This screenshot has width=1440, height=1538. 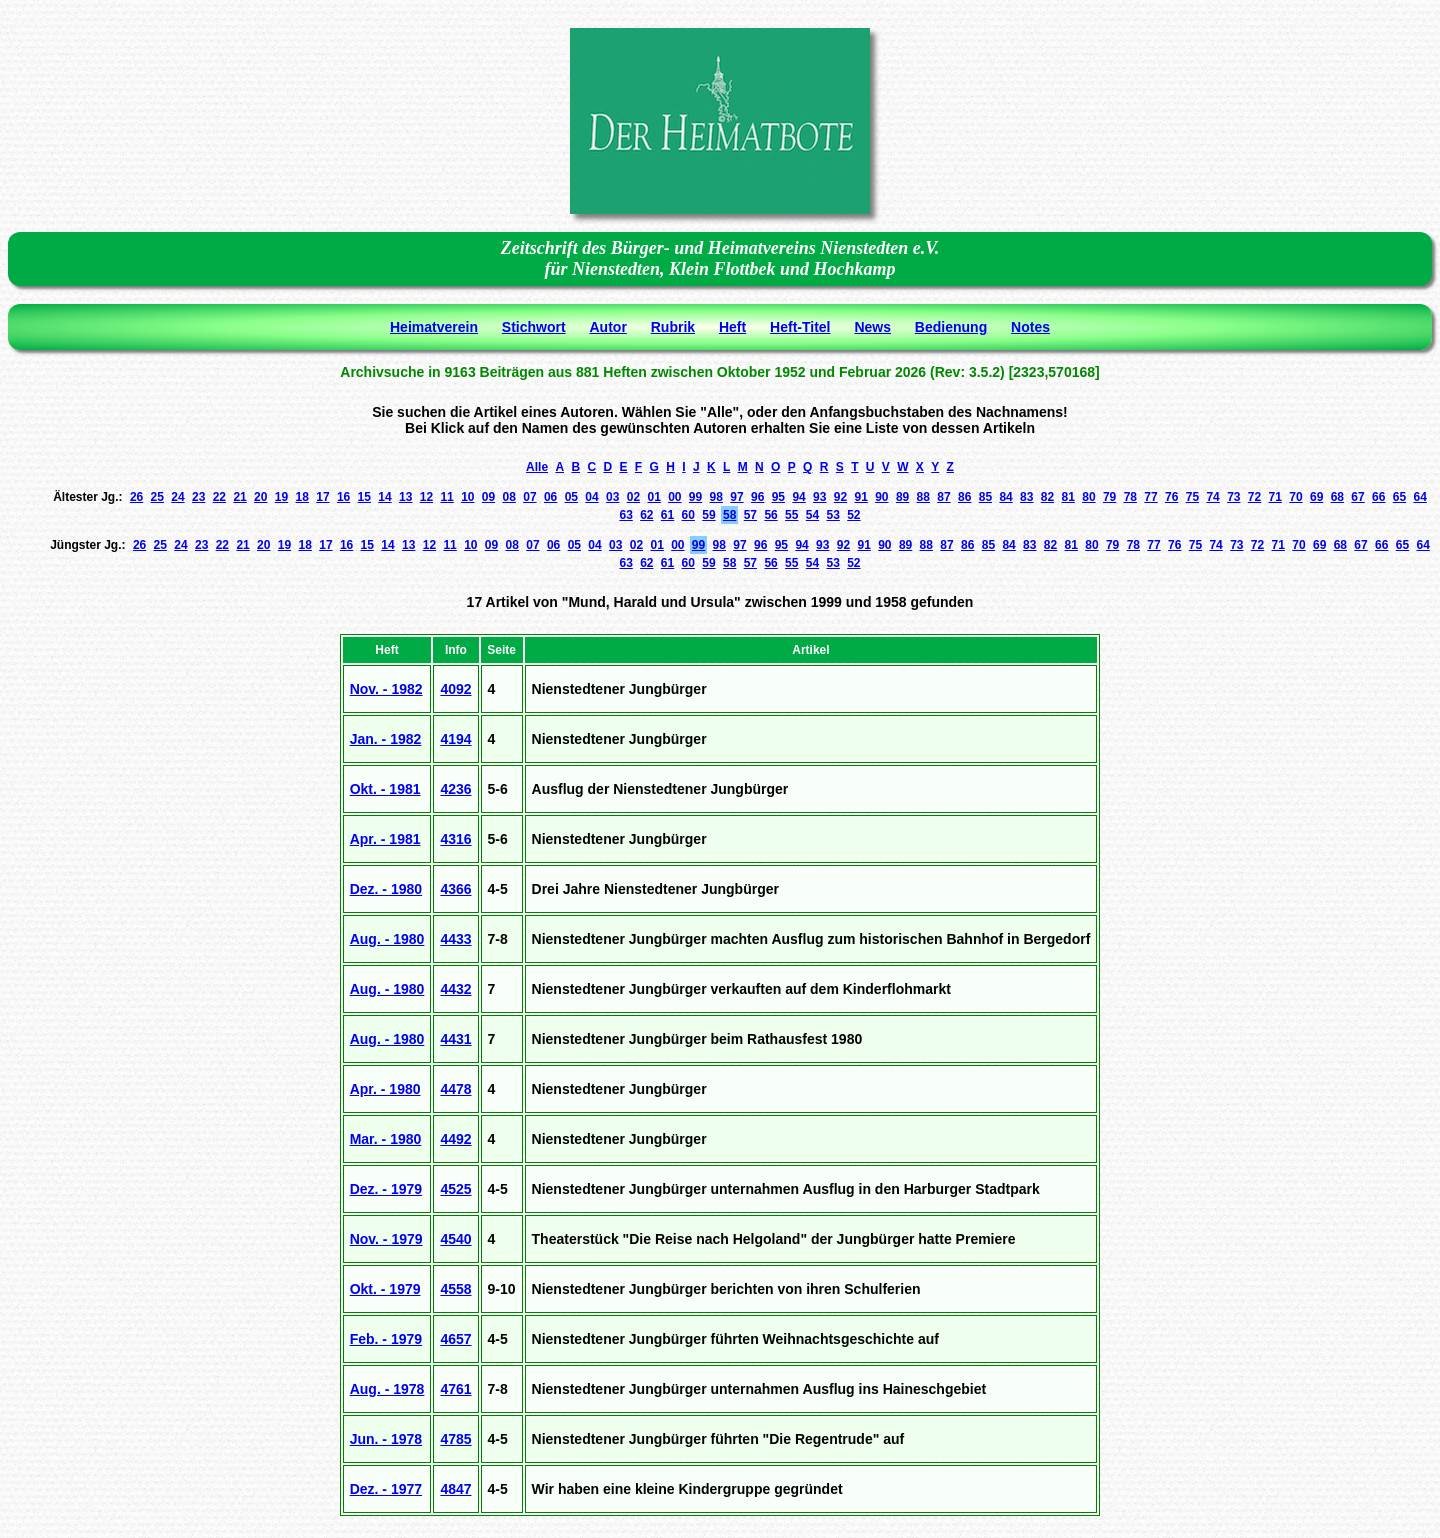 I want to click on 93, so click(x=819, y=497).